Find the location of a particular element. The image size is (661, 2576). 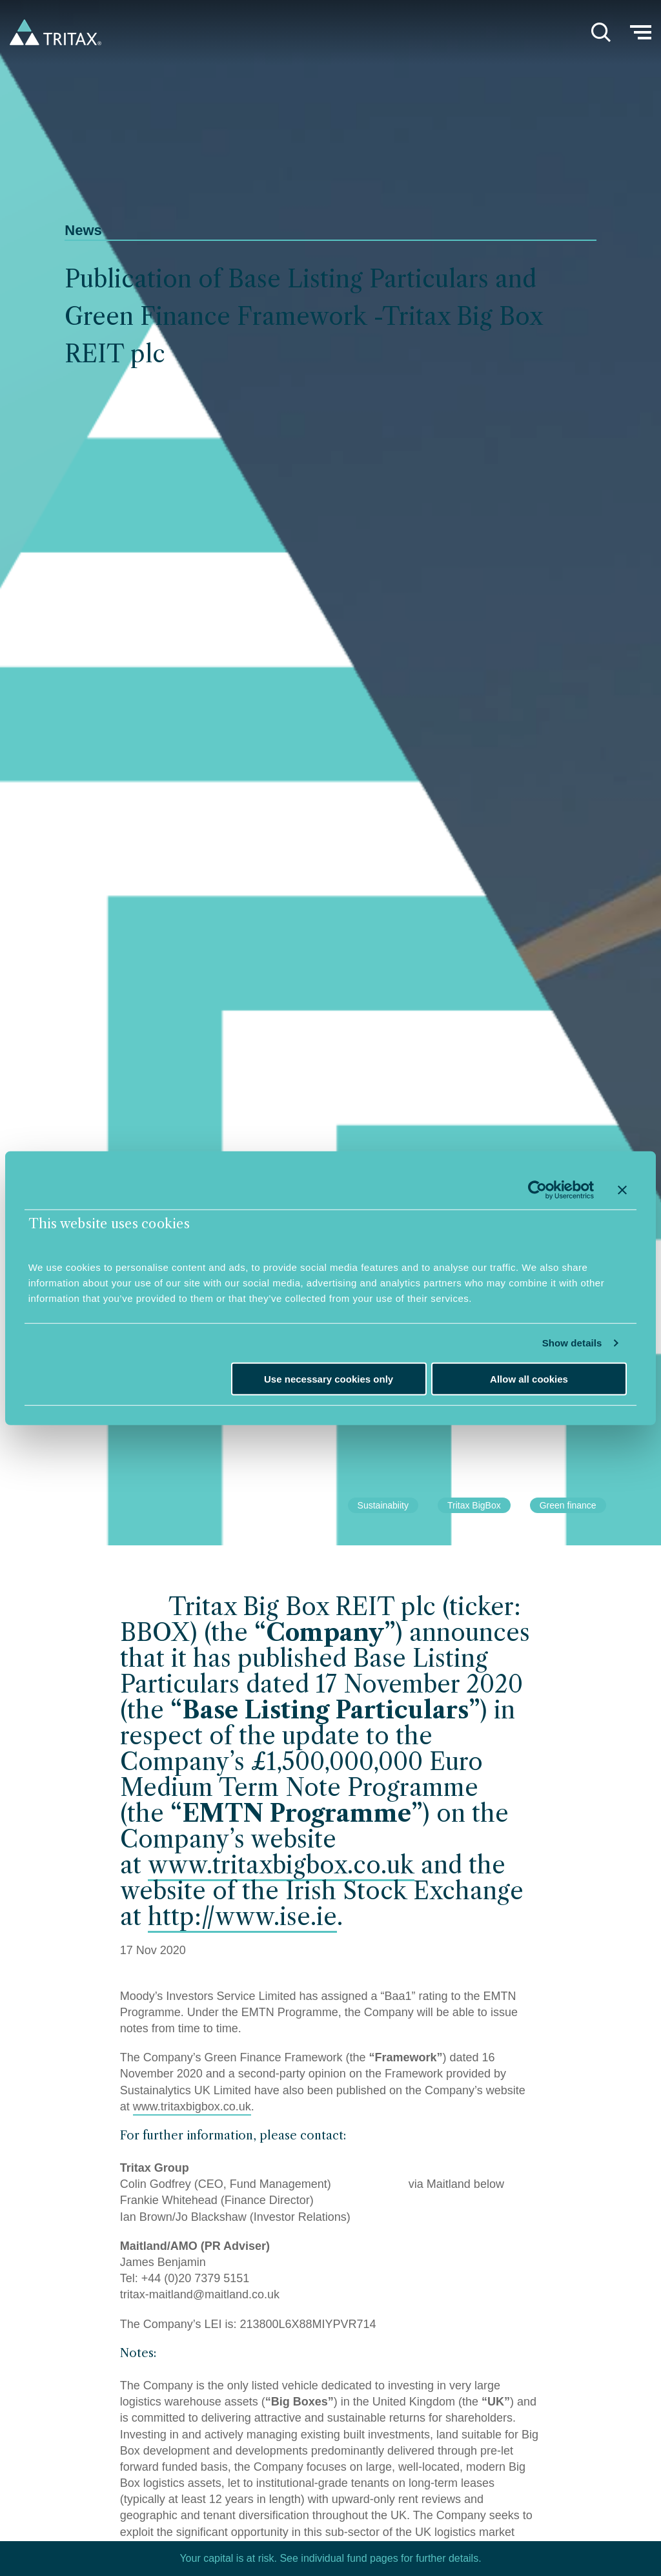

Use necessary cookies only is located at coordinates (328, 1379).